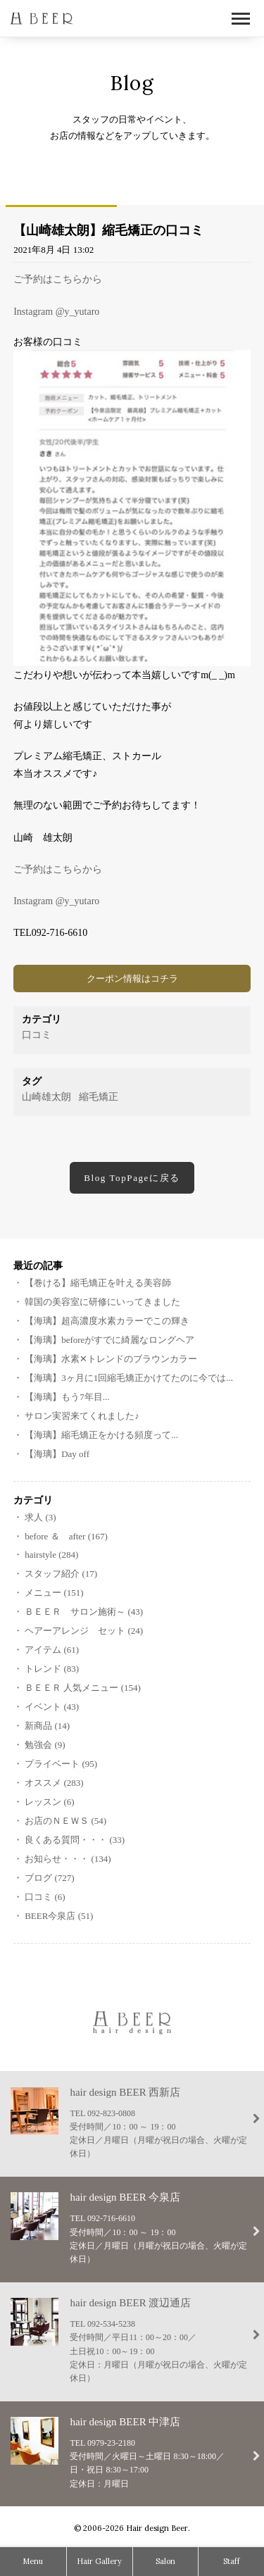  What do you see at coordinates (61, 1763) in the screenshot?
I see `プライベート (95)` at bounding box center [61, 1763].